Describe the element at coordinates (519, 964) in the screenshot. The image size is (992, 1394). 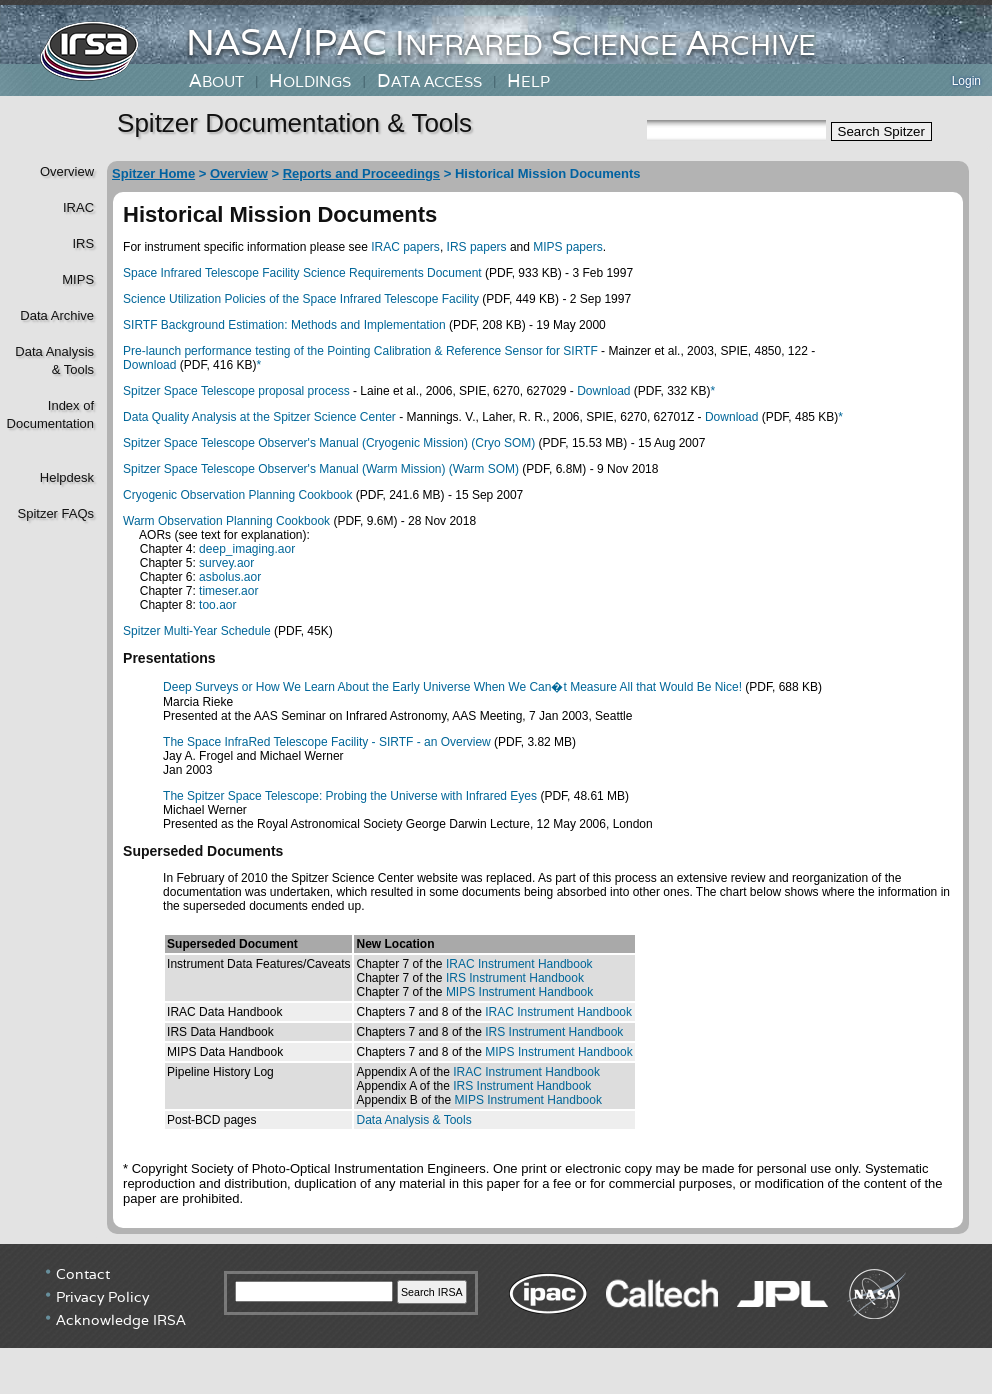
I see `IRAC Instrument Handbook` at that location.